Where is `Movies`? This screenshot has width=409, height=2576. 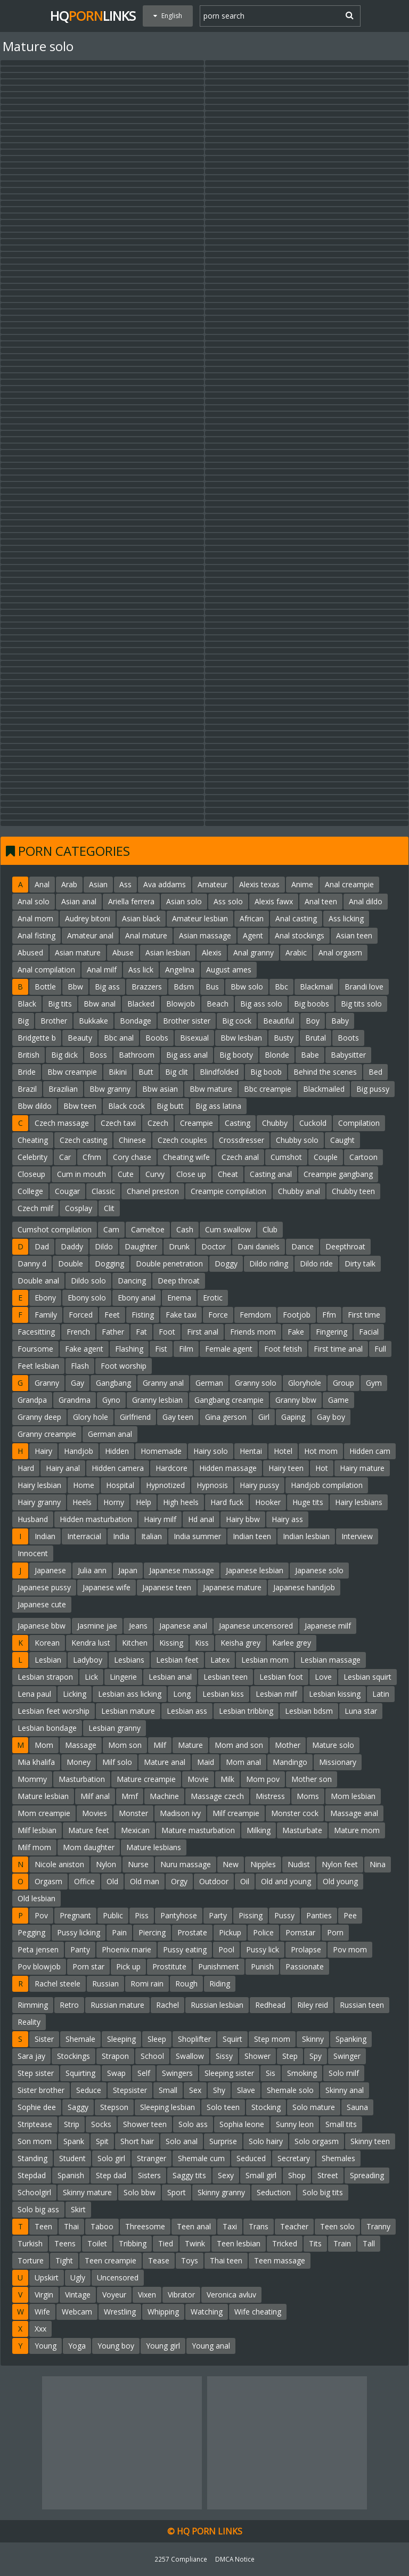 Movies is located at coordinates (94, 1813).